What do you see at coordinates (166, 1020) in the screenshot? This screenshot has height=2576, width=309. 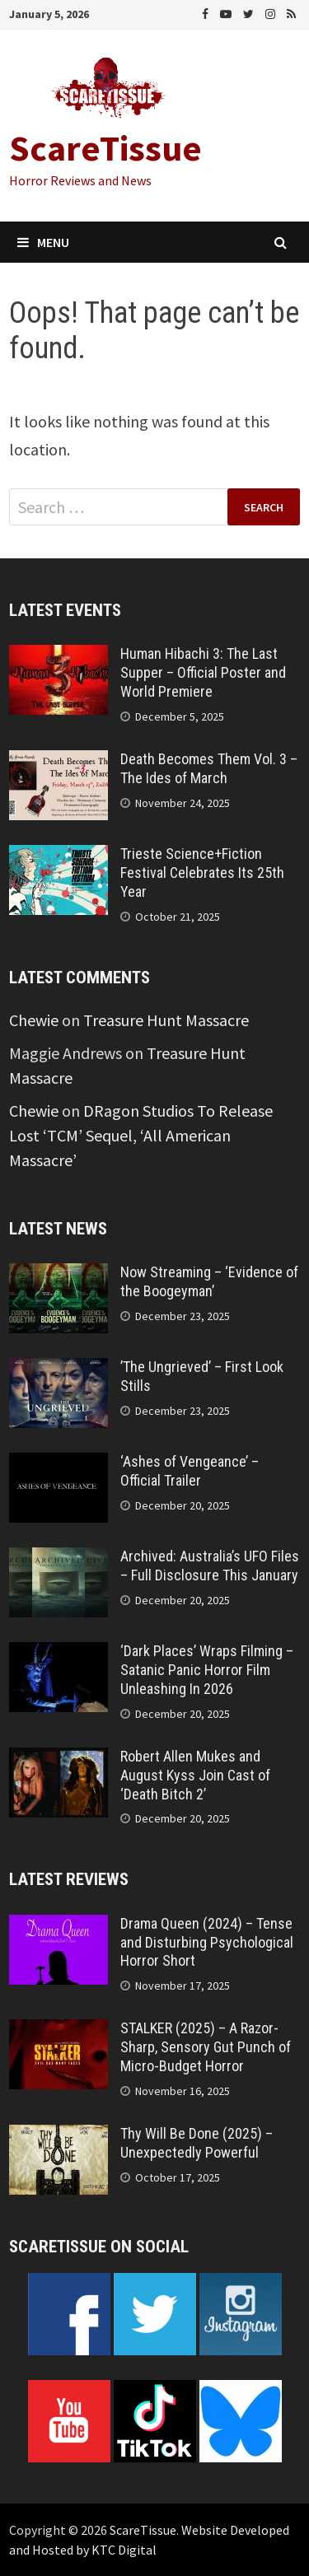 I see `Treasure Hunt Massacre` at bounding box center [166, 1020].